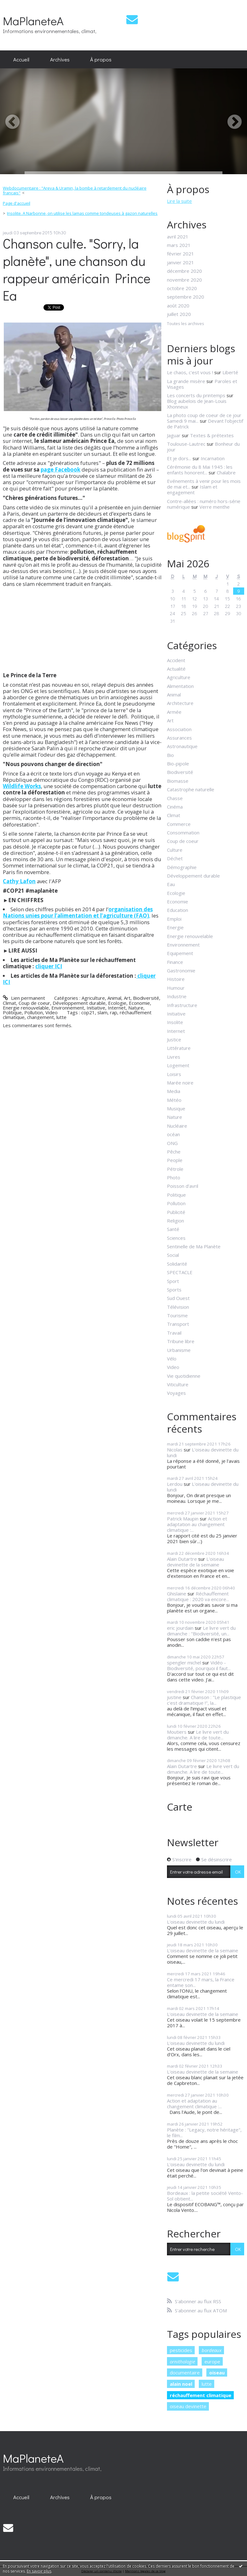 The image size is (247, 2576). Describe the element at coordinates (174, 850) in the screenshot. I see `Culture` at that location.